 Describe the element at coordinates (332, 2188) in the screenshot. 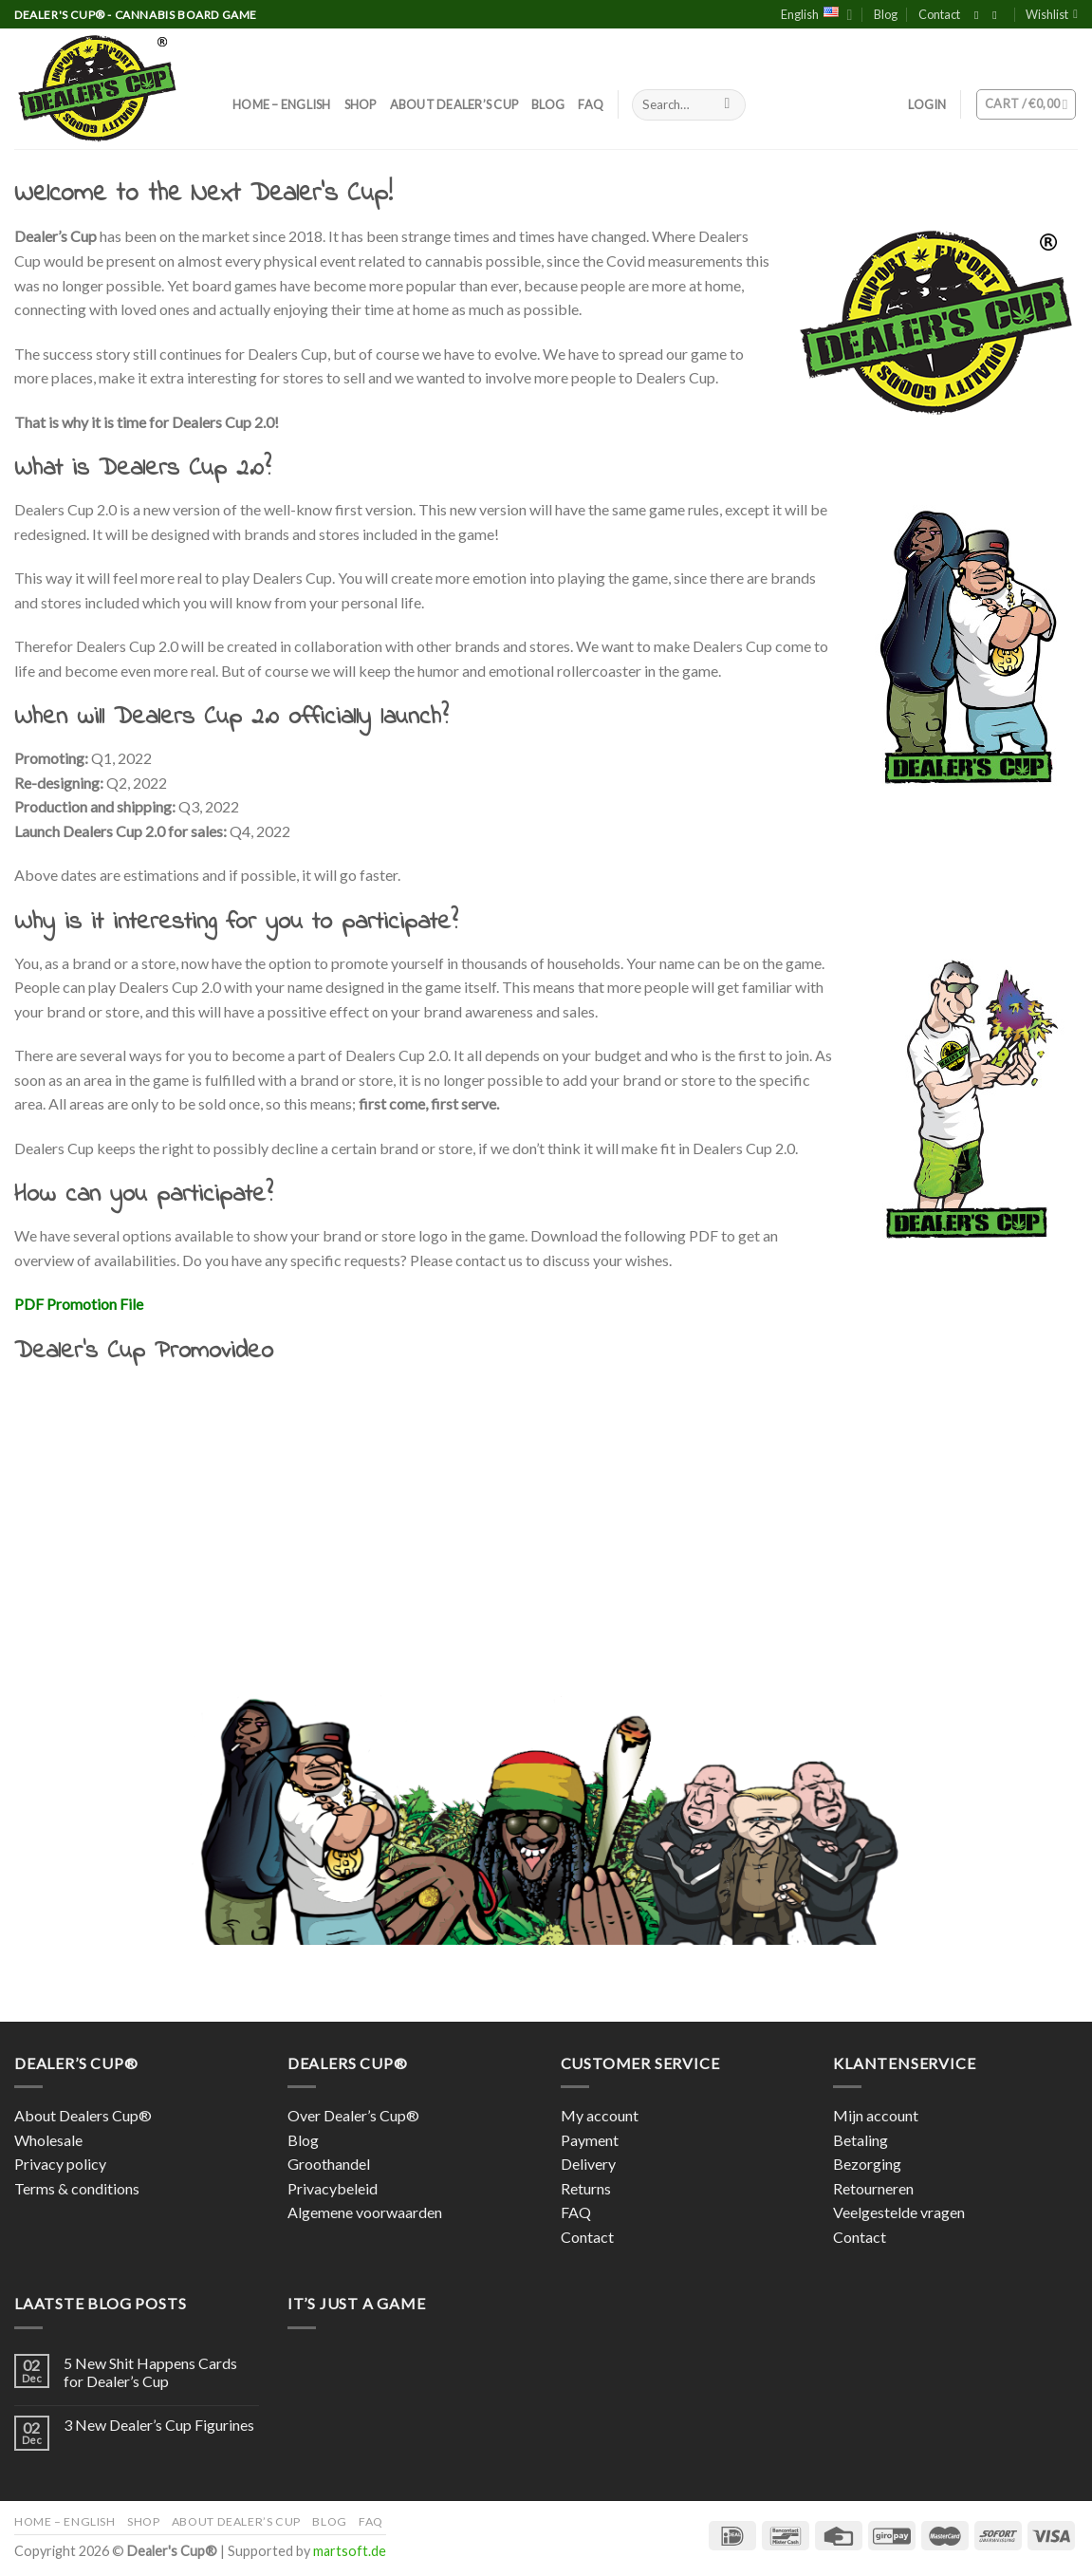

I see `Privacybeleid` at that location.